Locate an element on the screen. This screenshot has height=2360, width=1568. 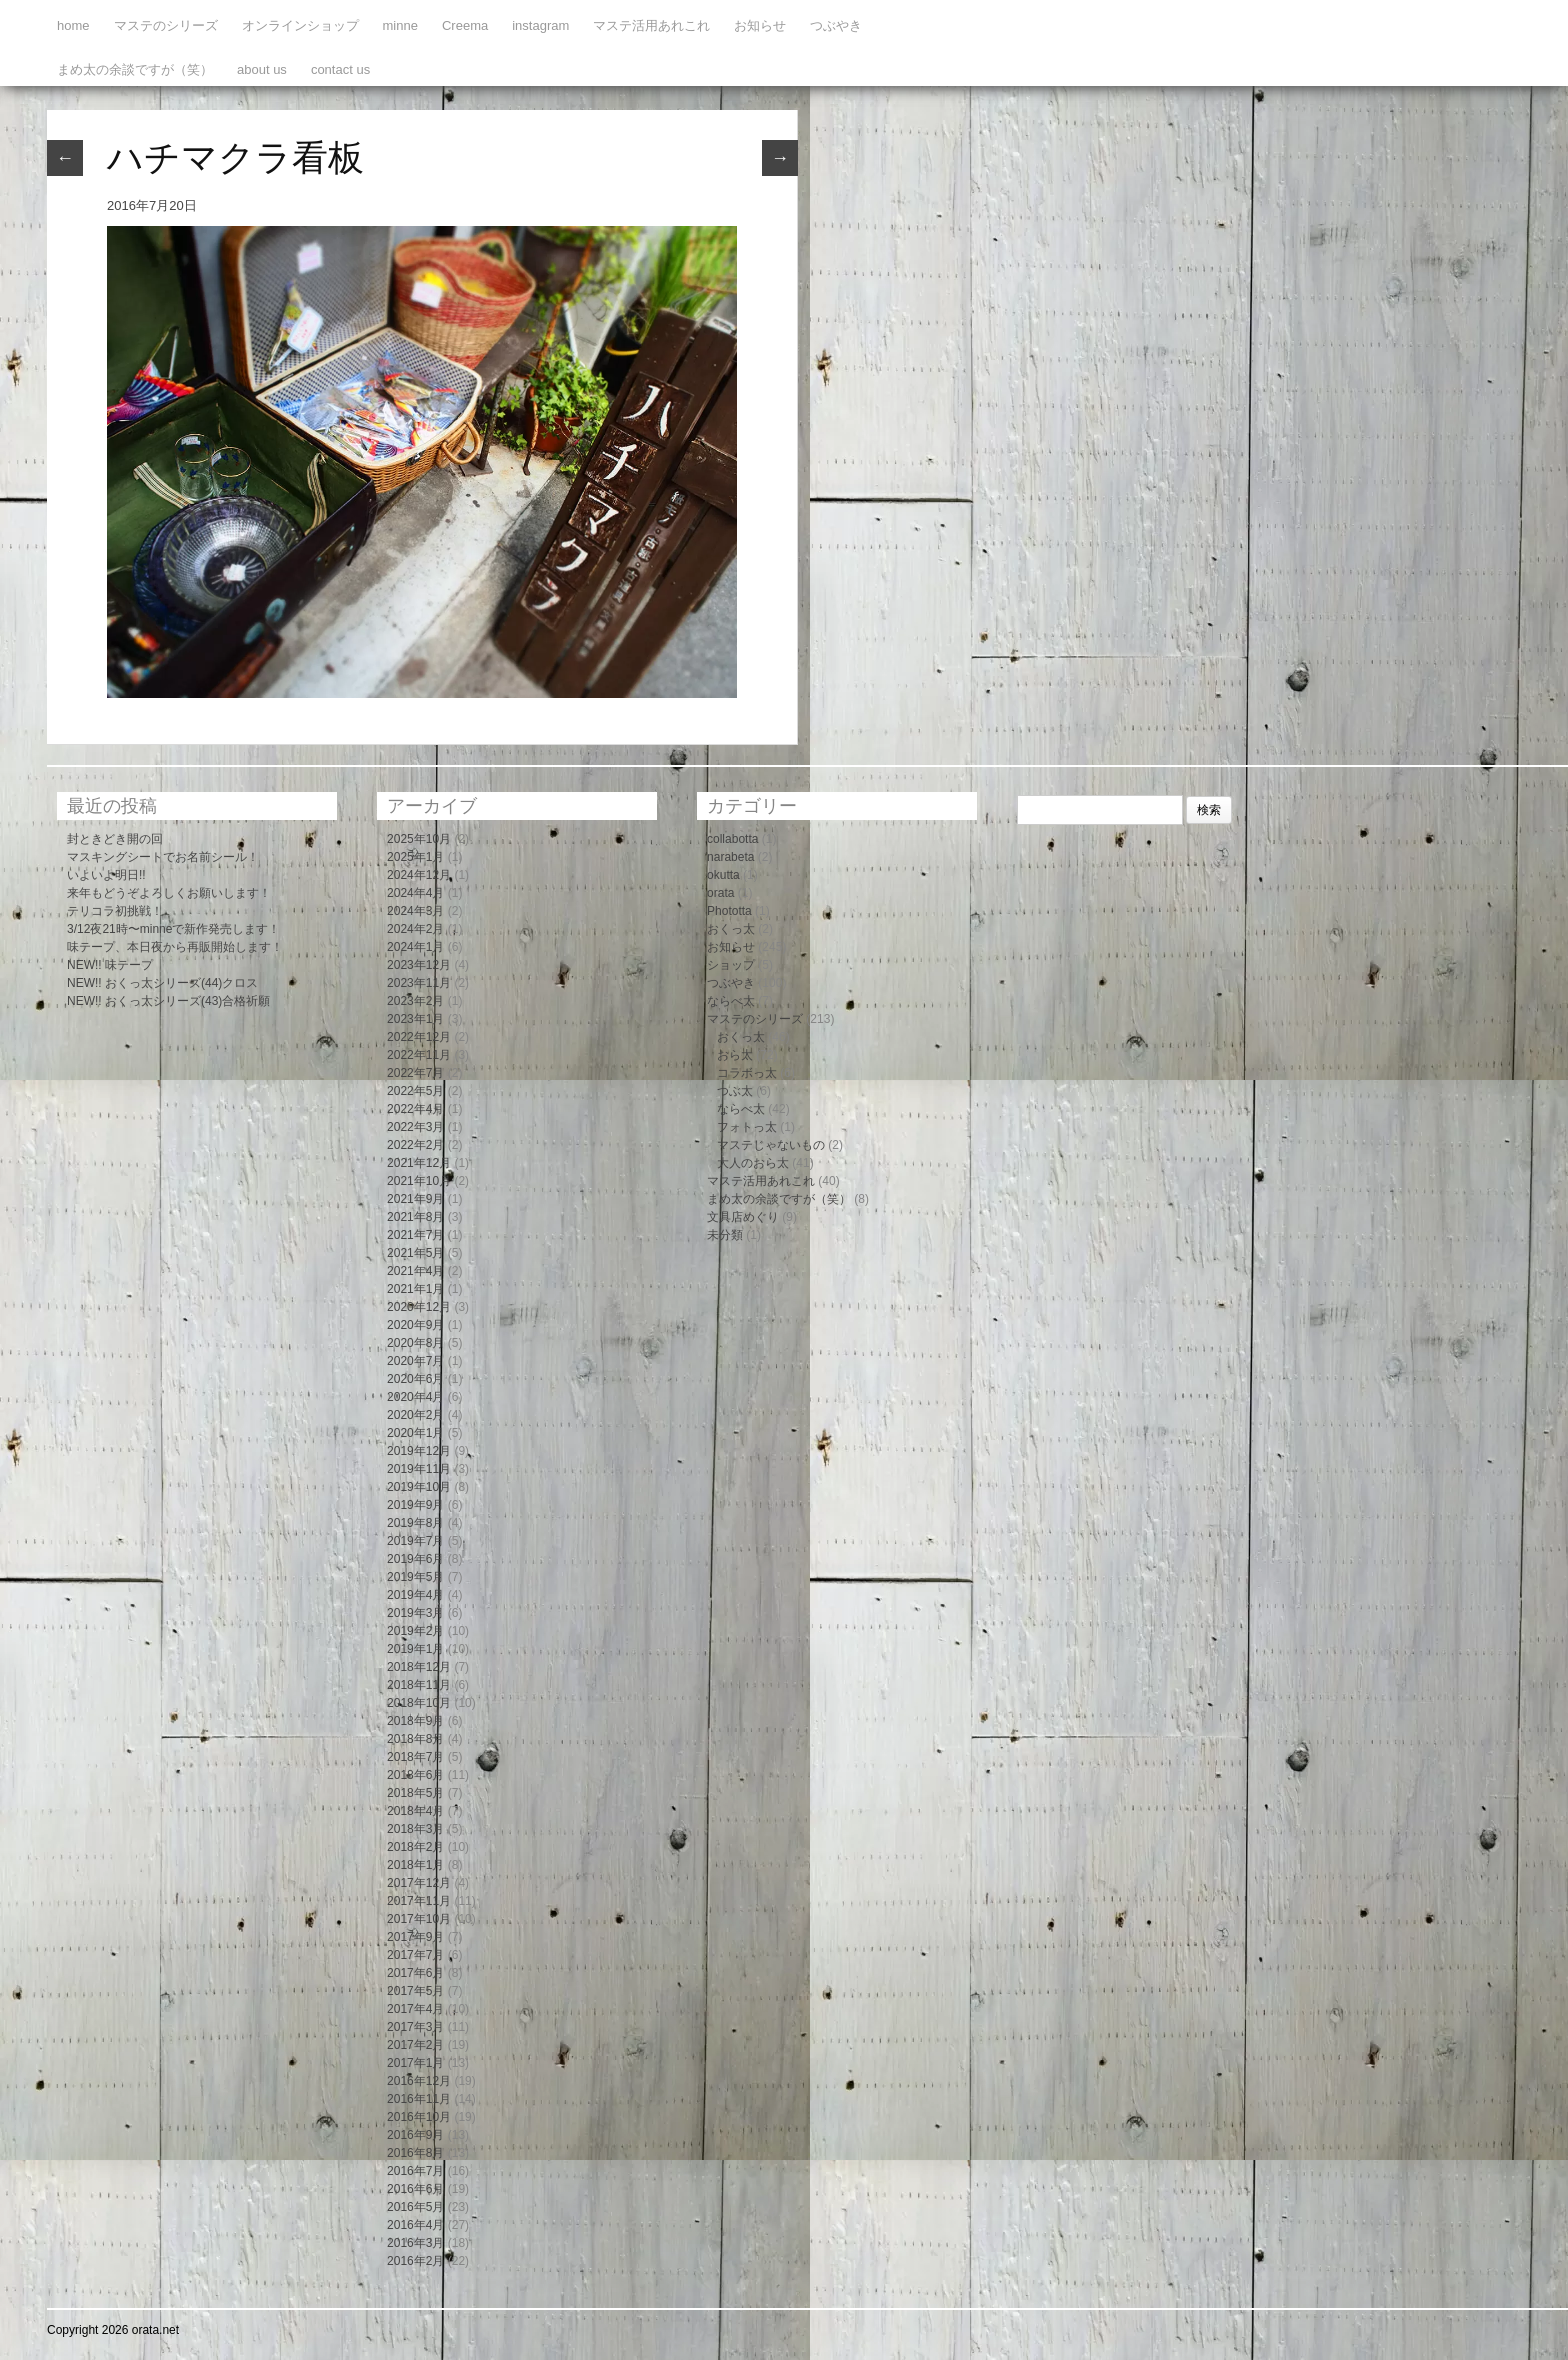
ショップ is located at coordinates (731, 965).